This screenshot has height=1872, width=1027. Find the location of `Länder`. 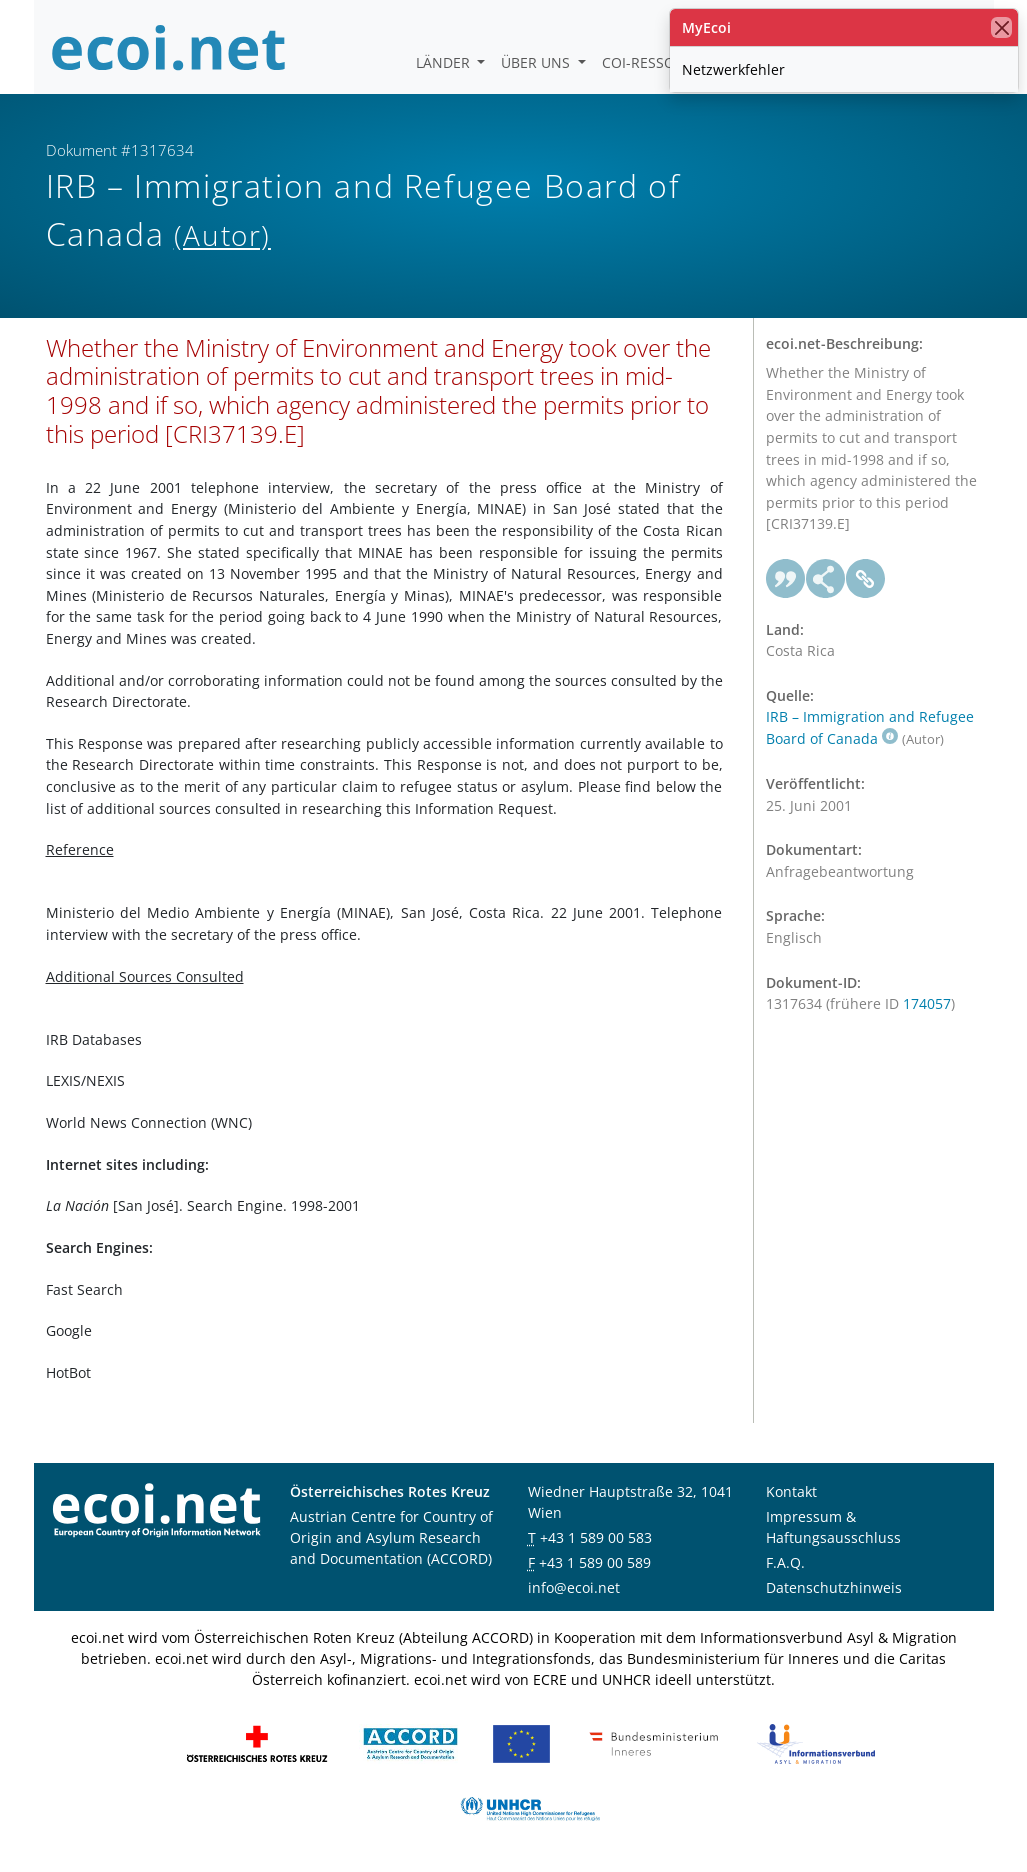

Länder is located at coordinates (445, 62).